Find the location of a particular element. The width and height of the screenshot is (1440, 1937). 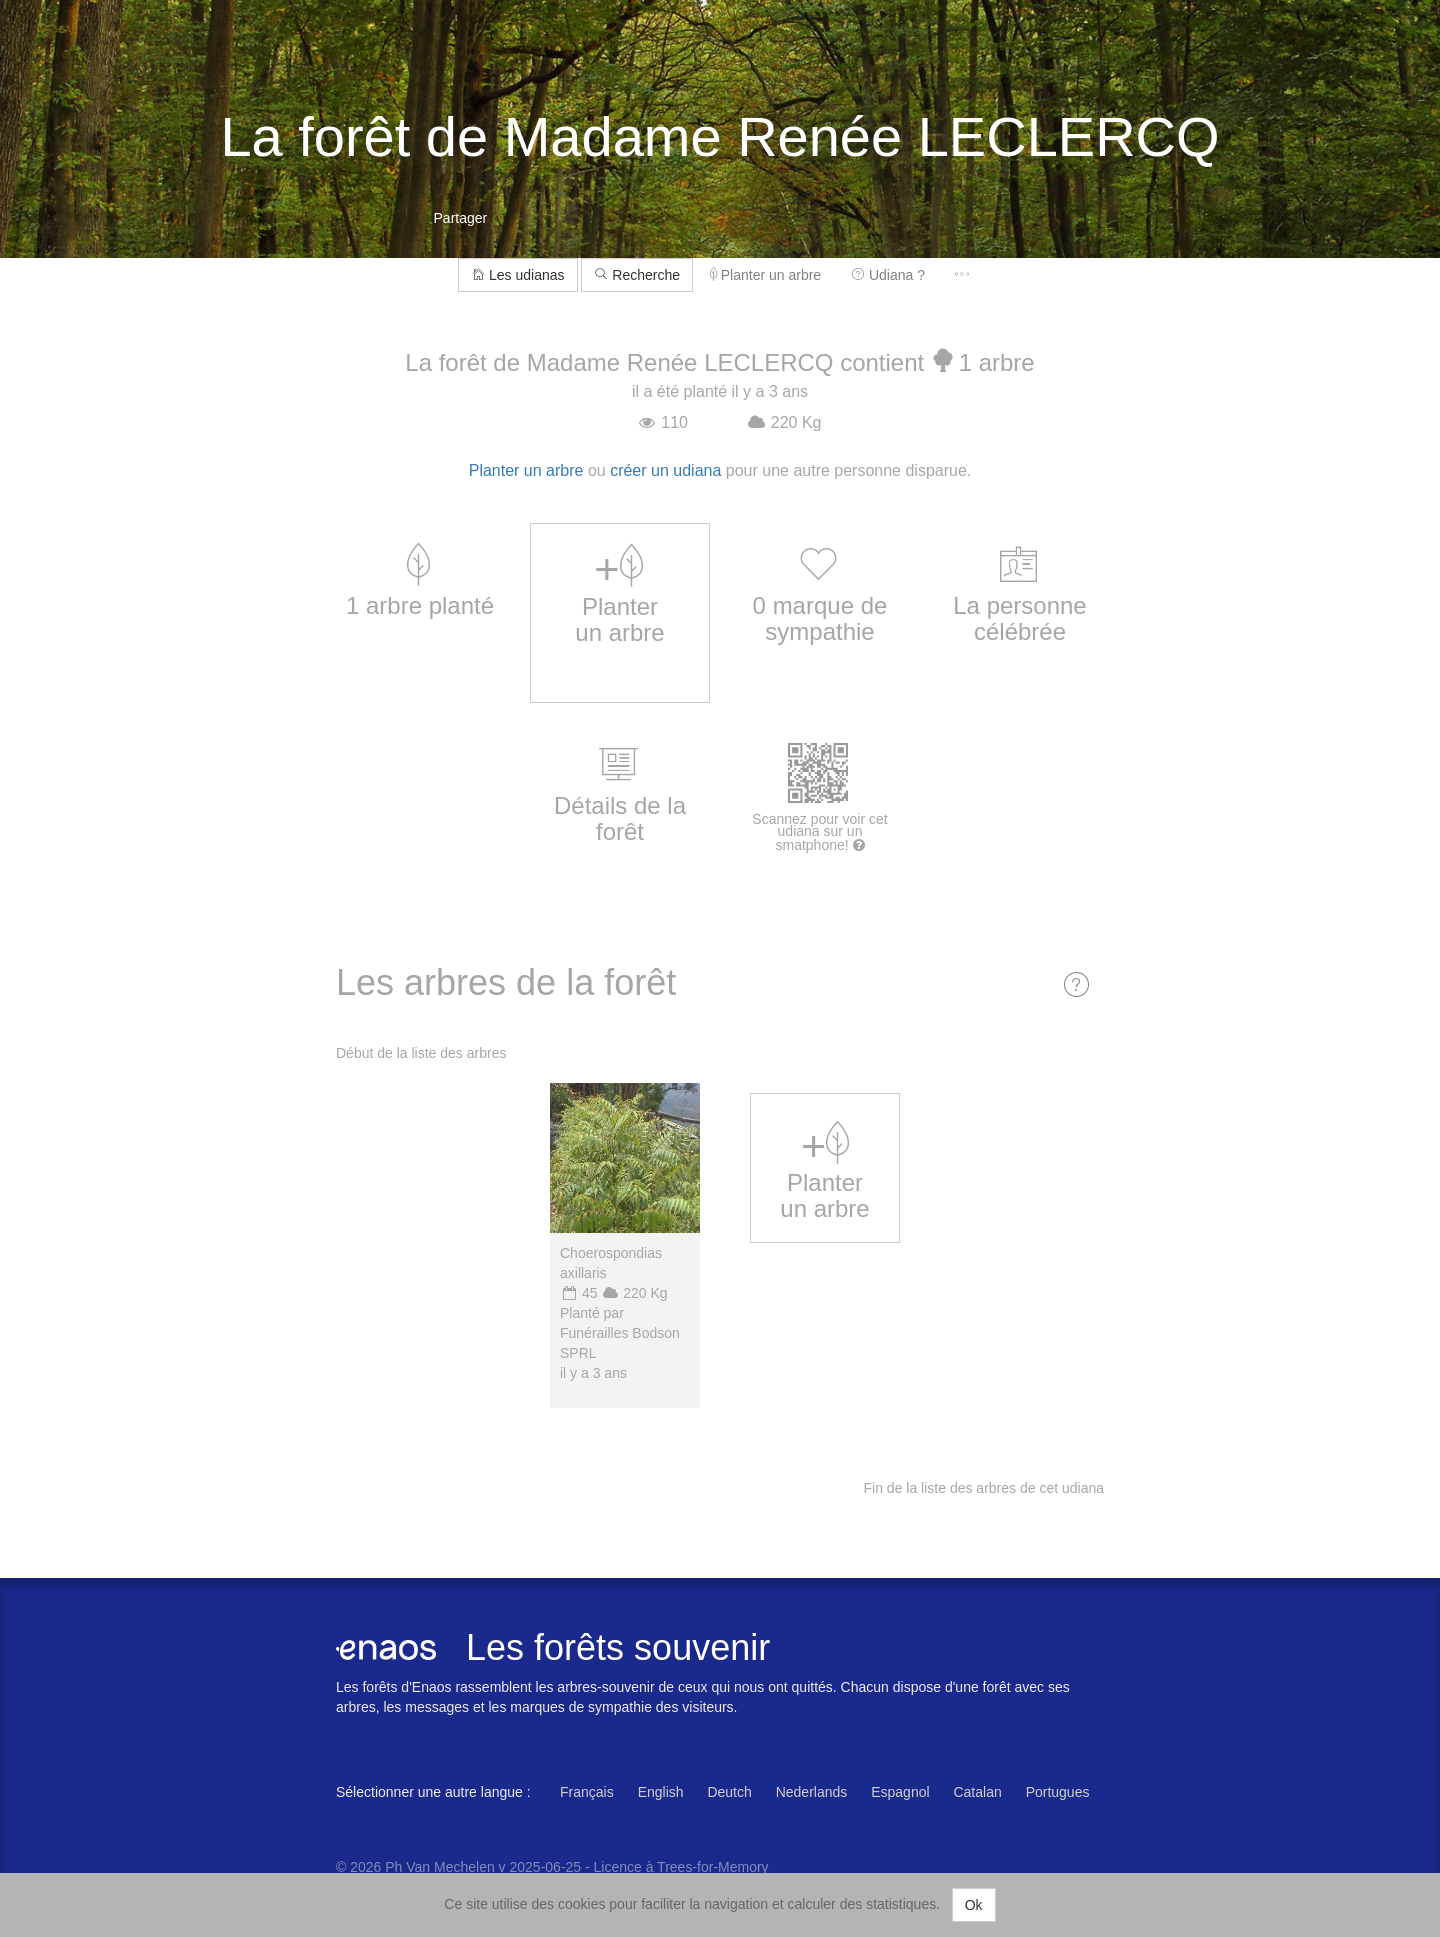

Portugues is located at coordinates (1058, 1792).